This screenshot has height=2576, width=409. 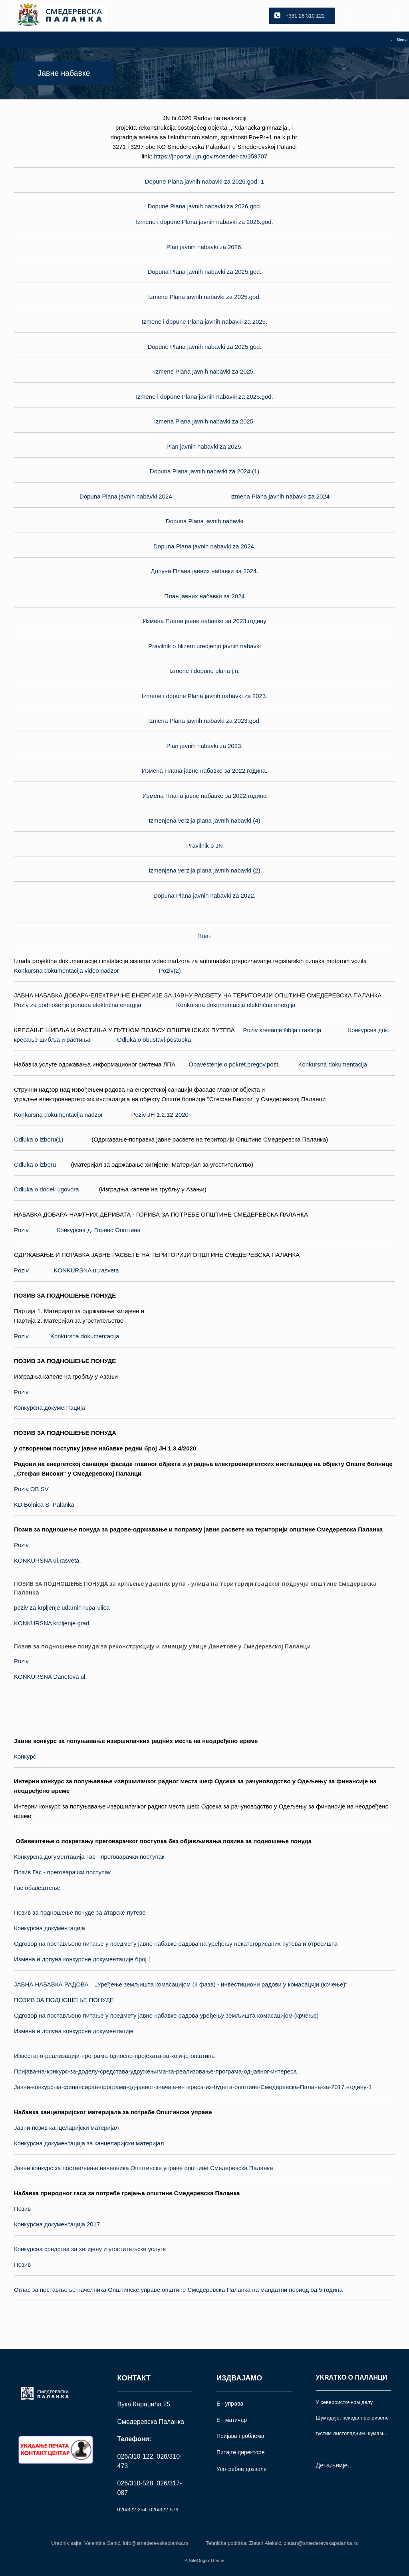 What do you see at coordinates (90, 2249) in the screenshot?
I see `Конкурсна средства за хигијену и угоститељске услуге` at bounding box center [90, 2249].